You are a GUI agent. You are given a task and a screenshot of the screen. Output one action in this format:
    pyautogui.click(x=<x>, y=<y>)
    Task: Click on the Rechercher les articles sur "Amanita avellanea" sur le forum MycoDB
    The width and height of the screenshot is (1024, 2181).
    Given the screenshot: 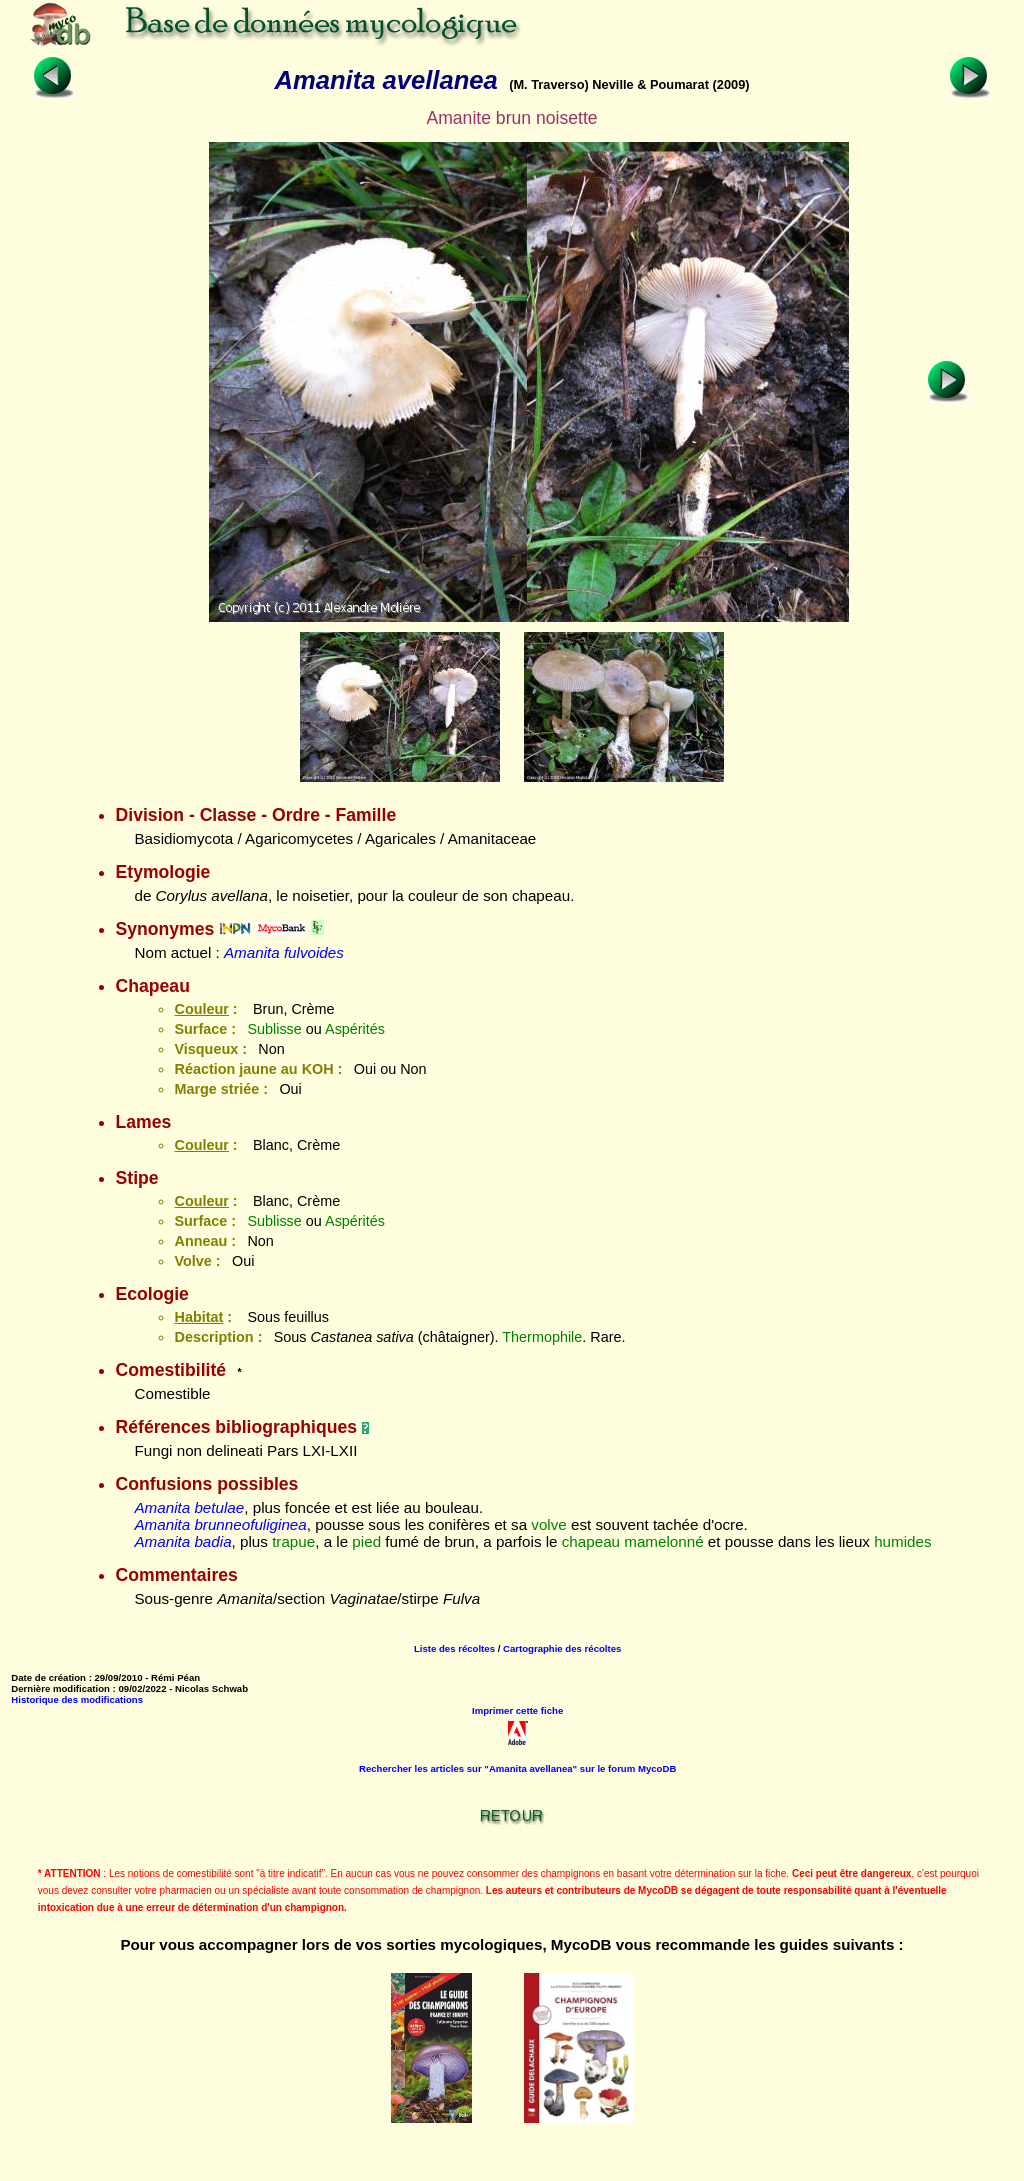 What is the action you would take?
    pyautogui.click(x=517, y=1768)
    